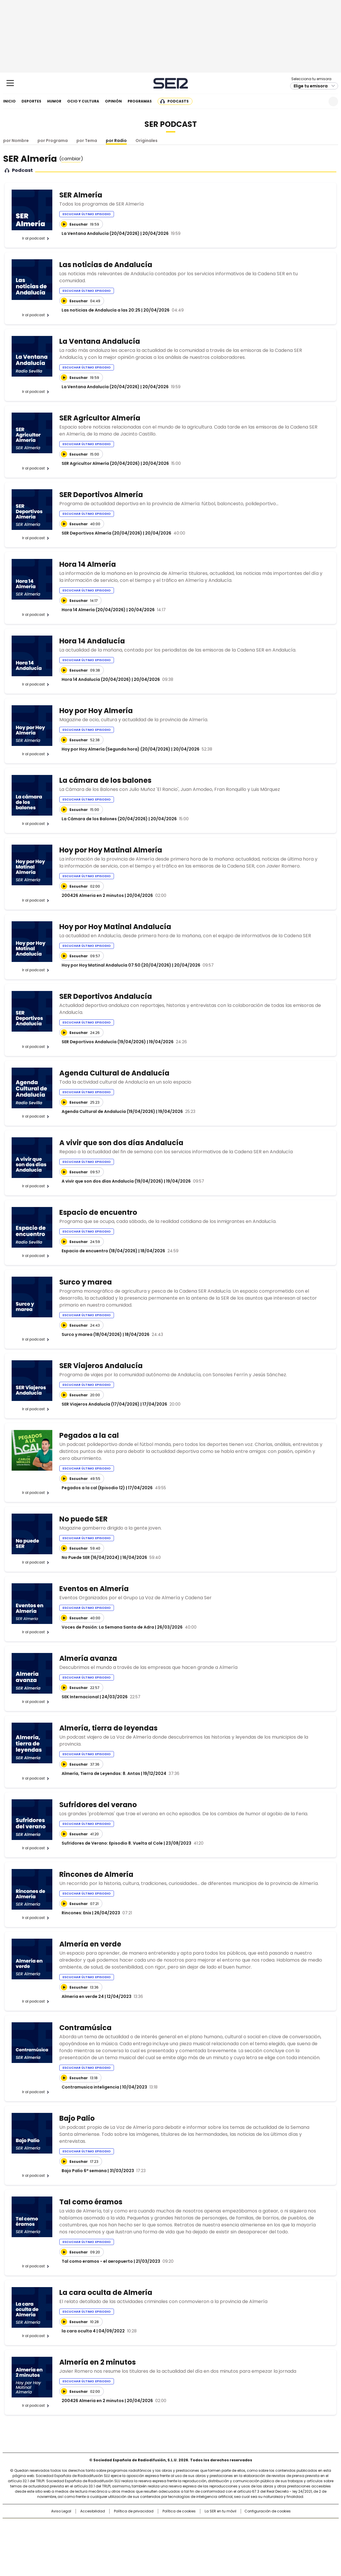  What do you see at coordinates (31, 101) in the screenshot?
I see `Deportes` at bounding box center [31, 101].